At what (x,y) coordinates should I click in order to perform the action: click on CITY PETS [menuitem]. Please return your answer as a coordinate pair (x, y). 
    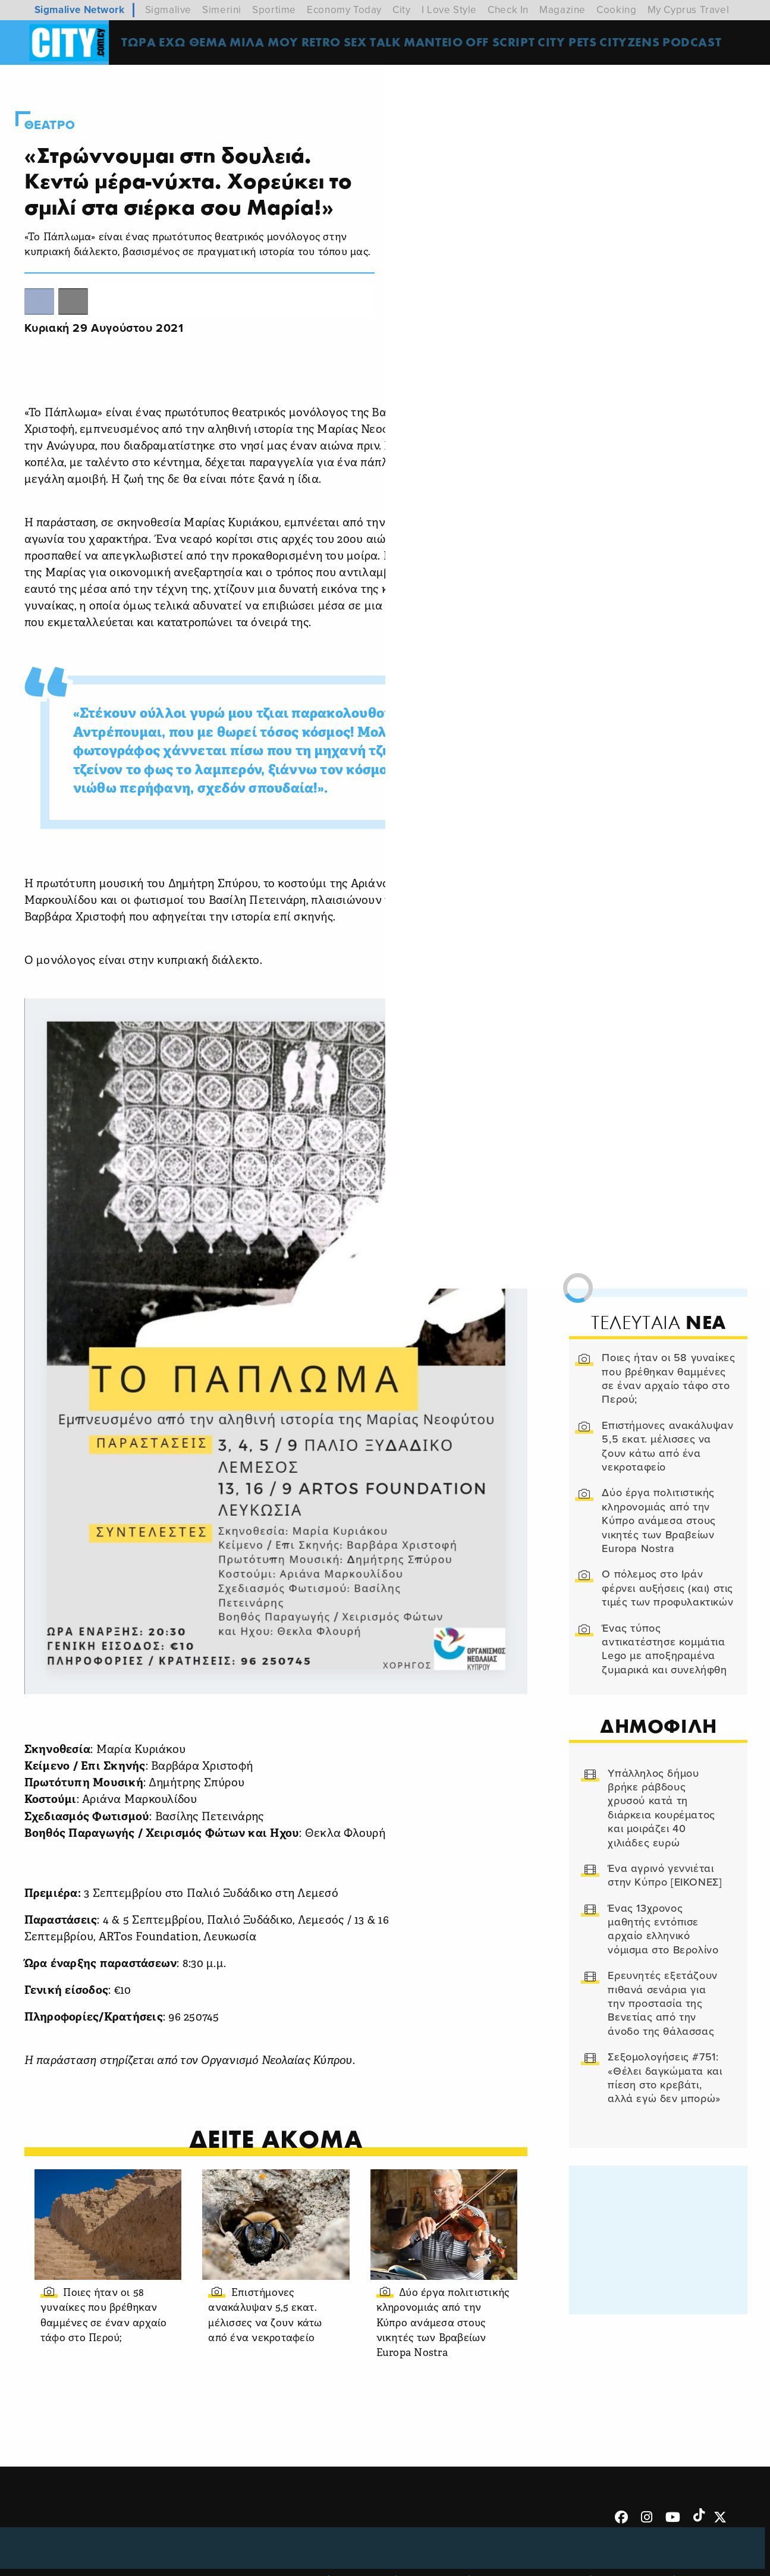
    Looking at the image, I should click on (577, 44).